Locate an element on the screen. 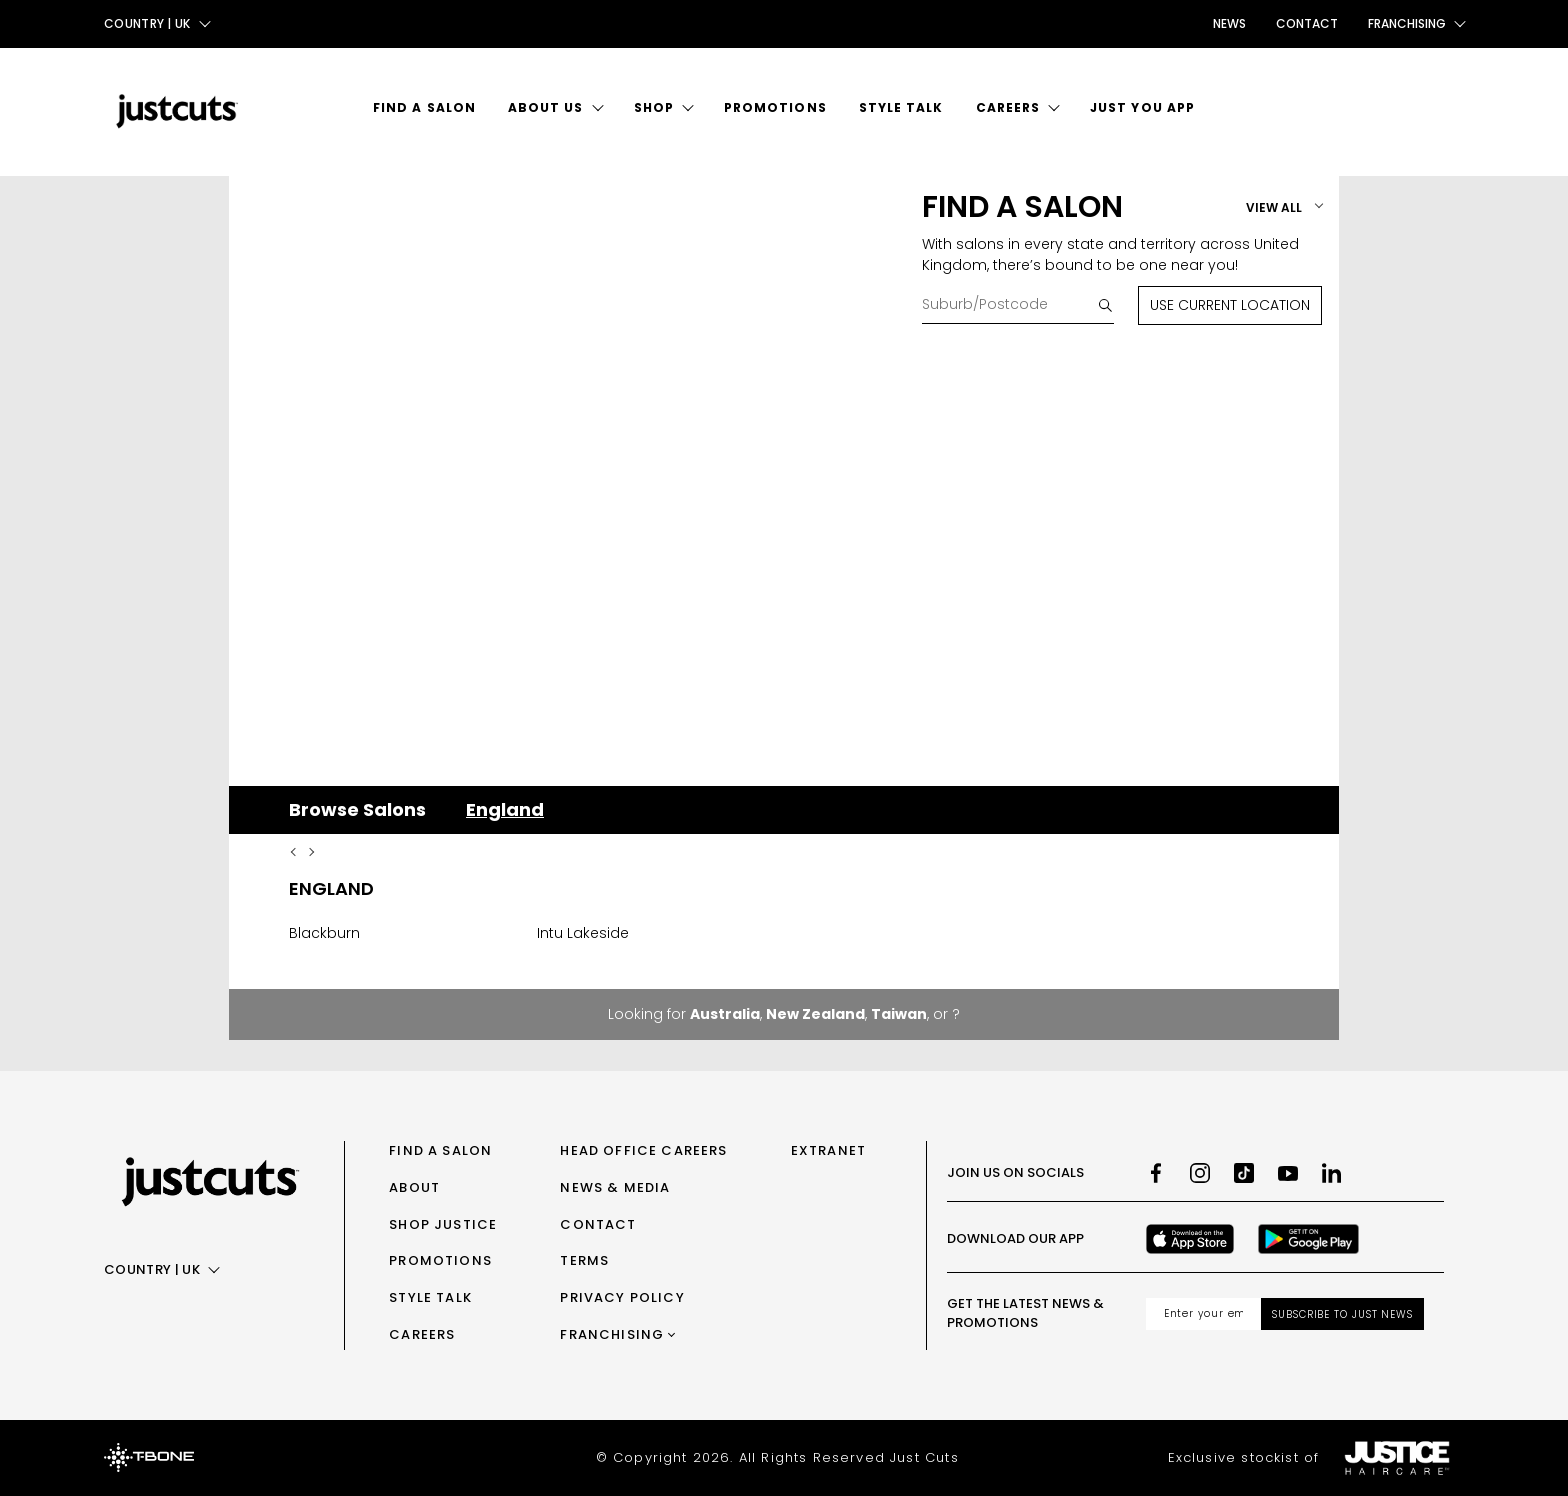  About Us is located at coordinates (546, 107).